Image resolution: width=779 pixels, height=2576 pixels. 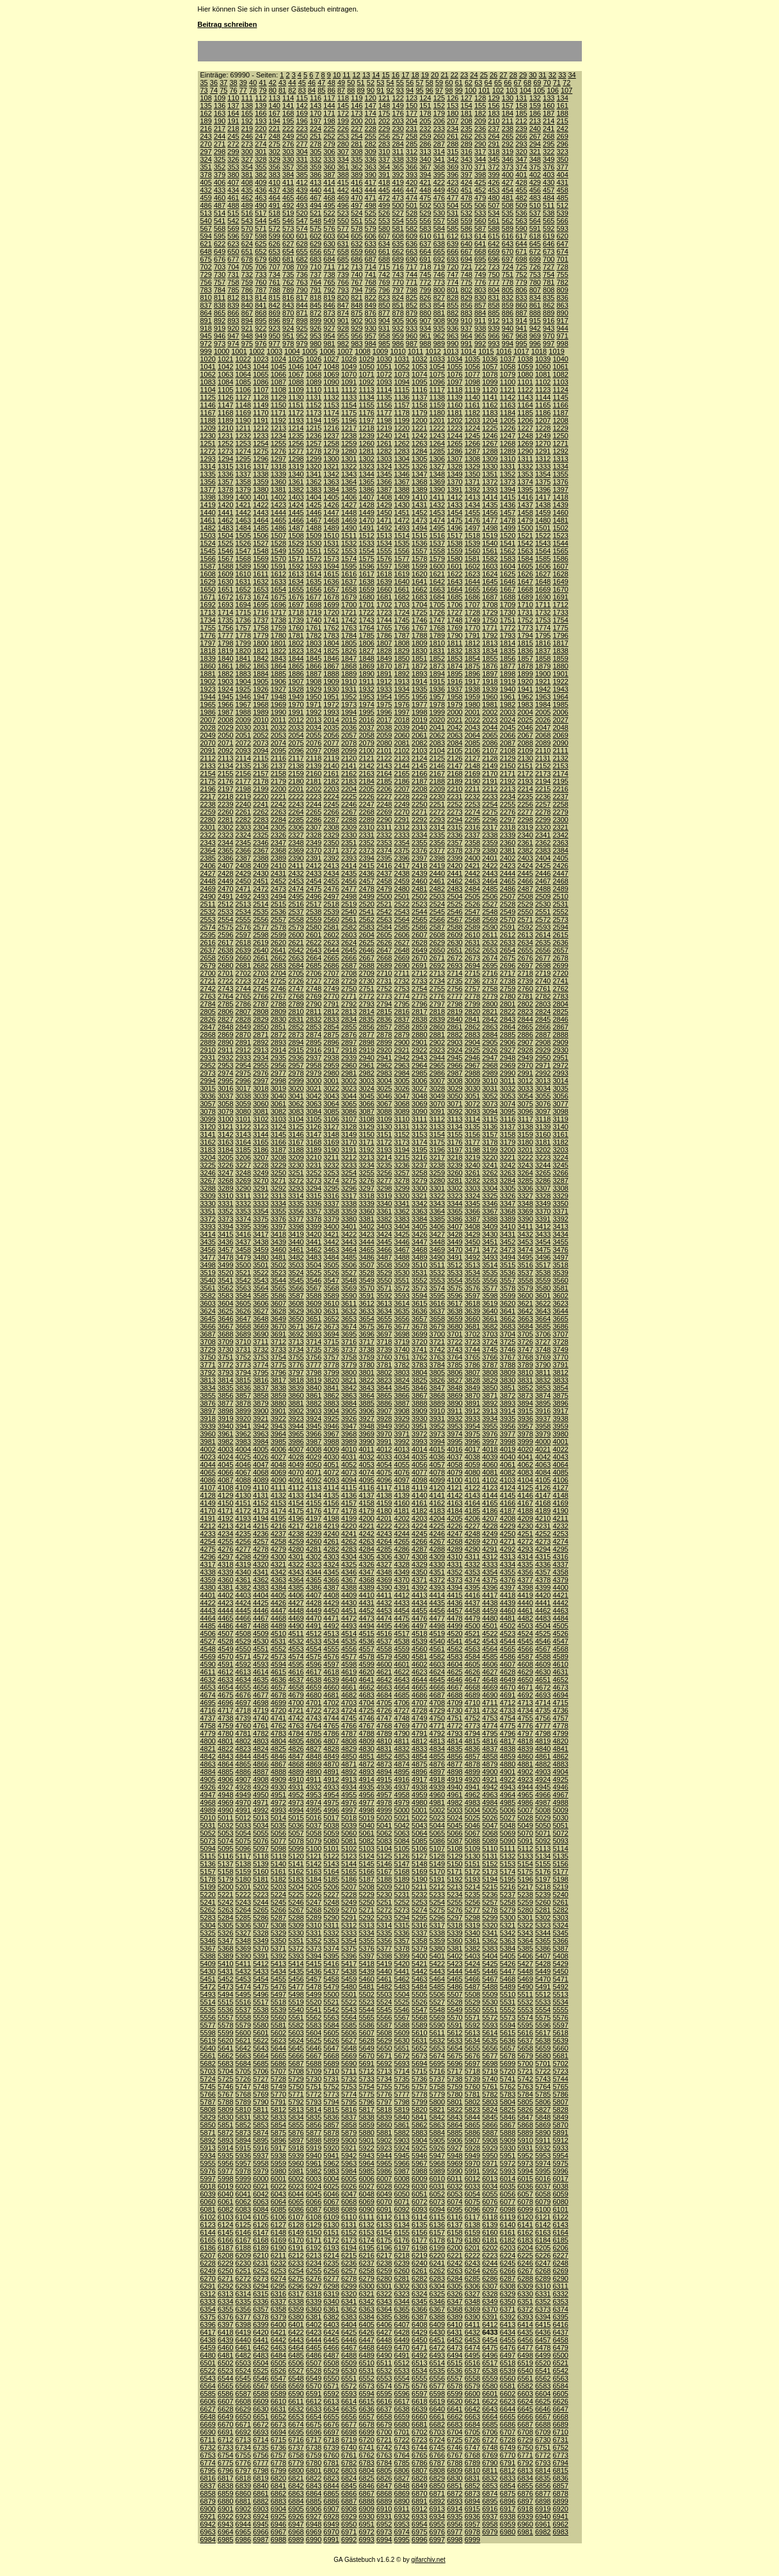 I want to click on 1688, so click(x=507, y=597).